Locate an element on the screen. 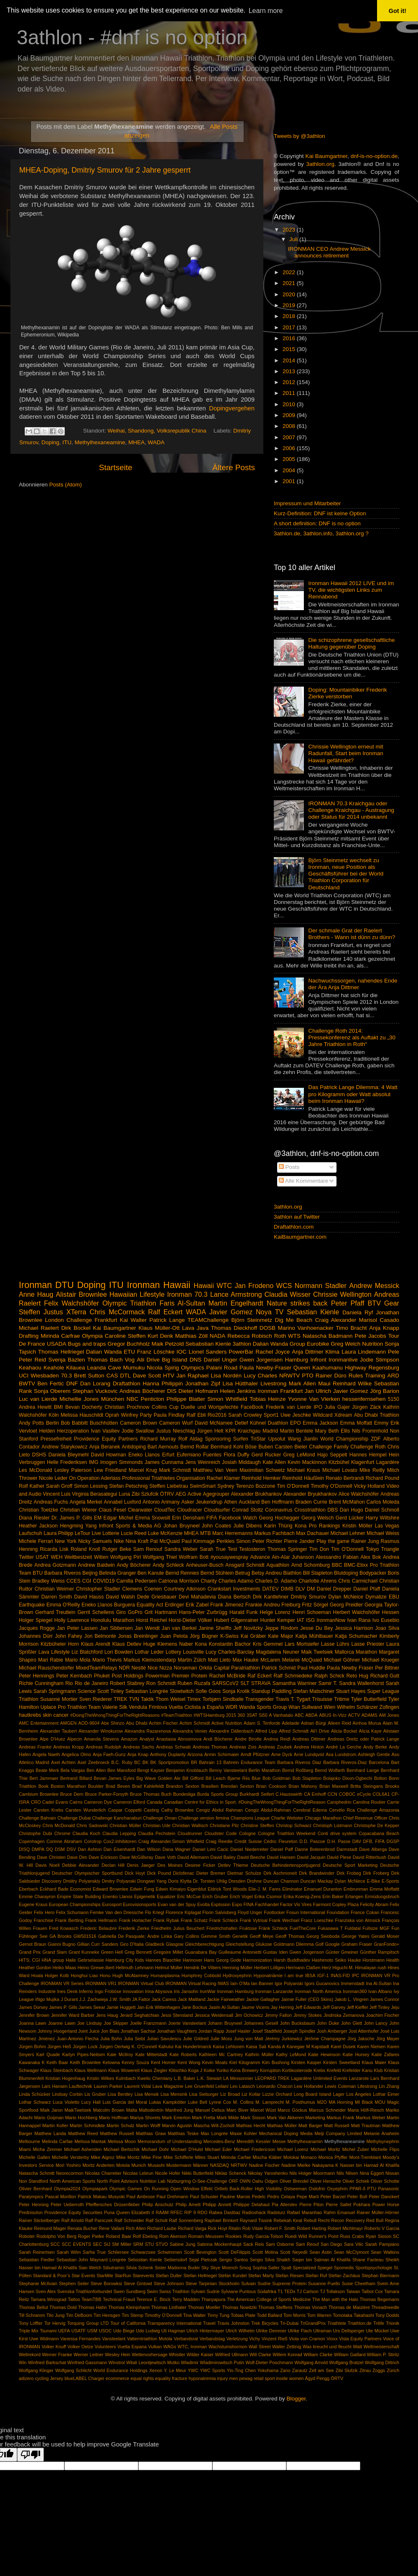  Kaisa Lehtonen is located at coordinates (229, 2046).